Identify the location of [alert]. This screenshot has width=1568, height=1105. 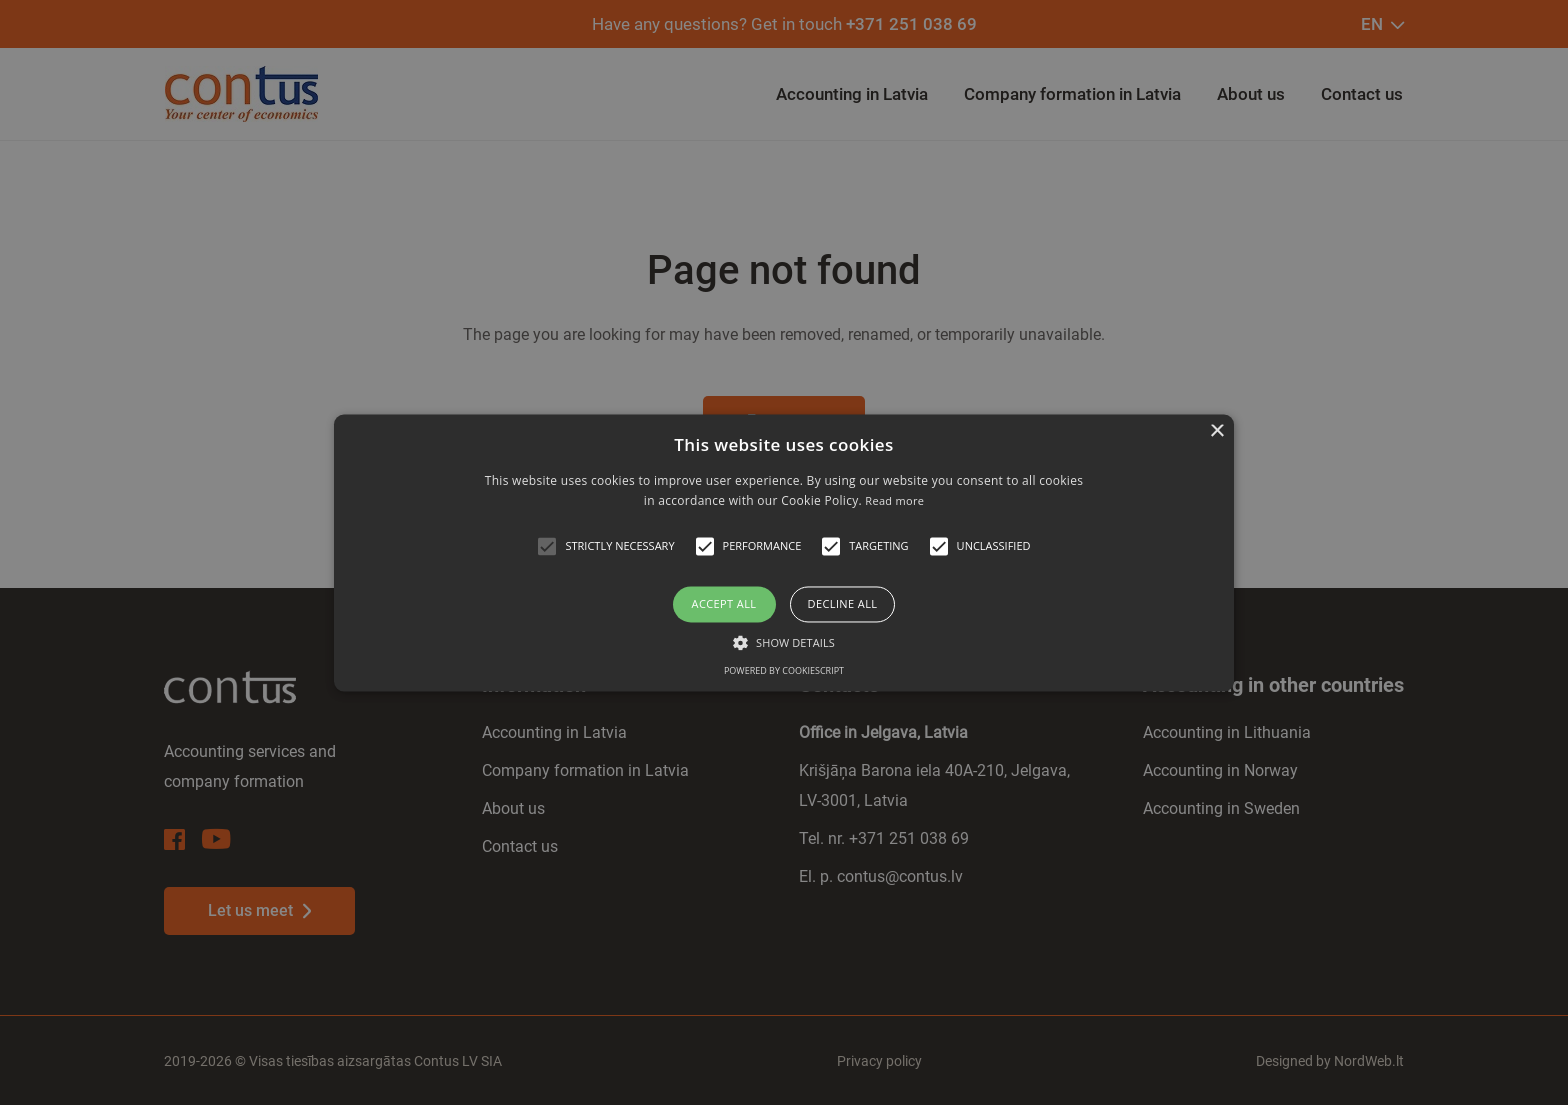
(784, 552).